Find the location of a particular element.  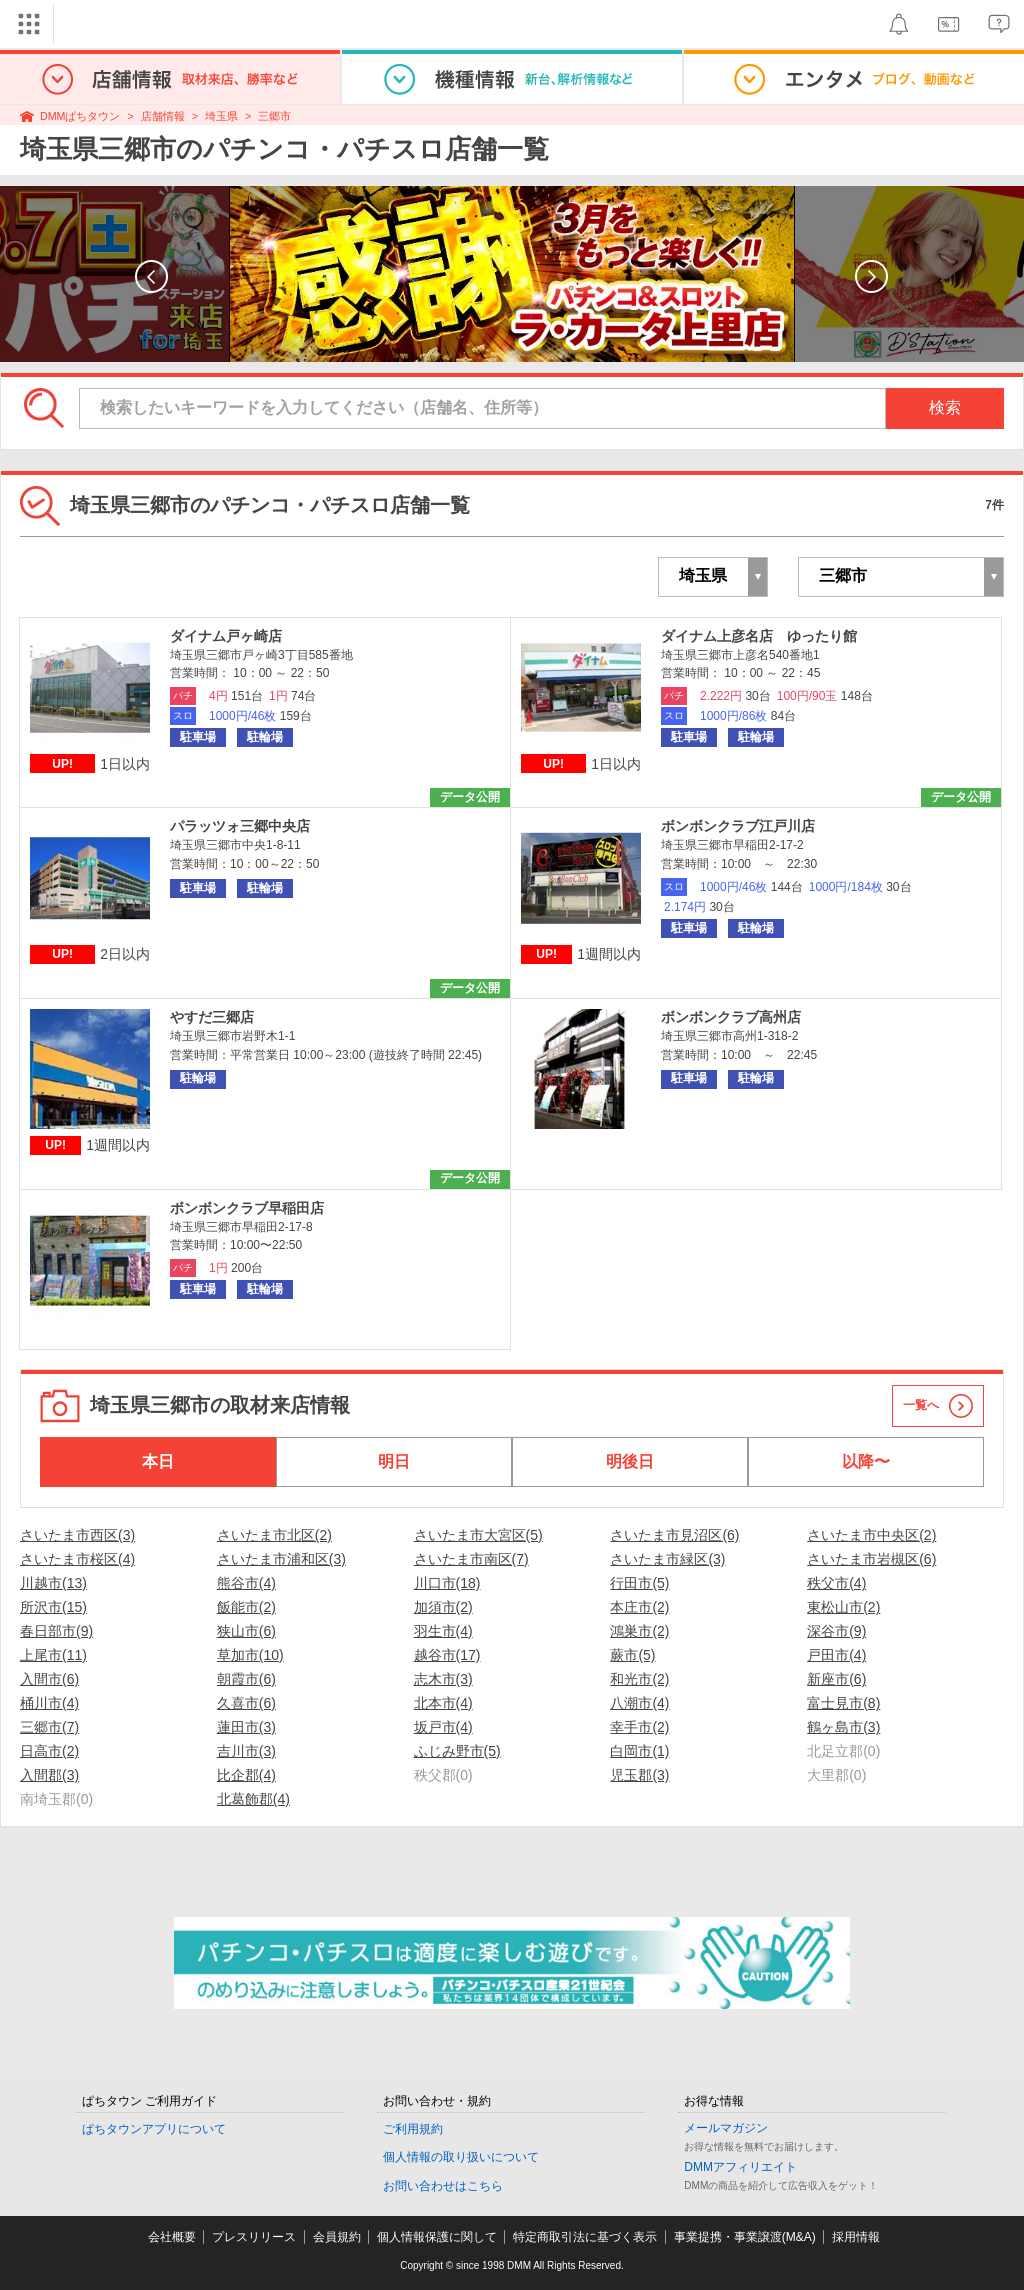

鶴ヶ島市(3) is located at coordinates (843, 1727).